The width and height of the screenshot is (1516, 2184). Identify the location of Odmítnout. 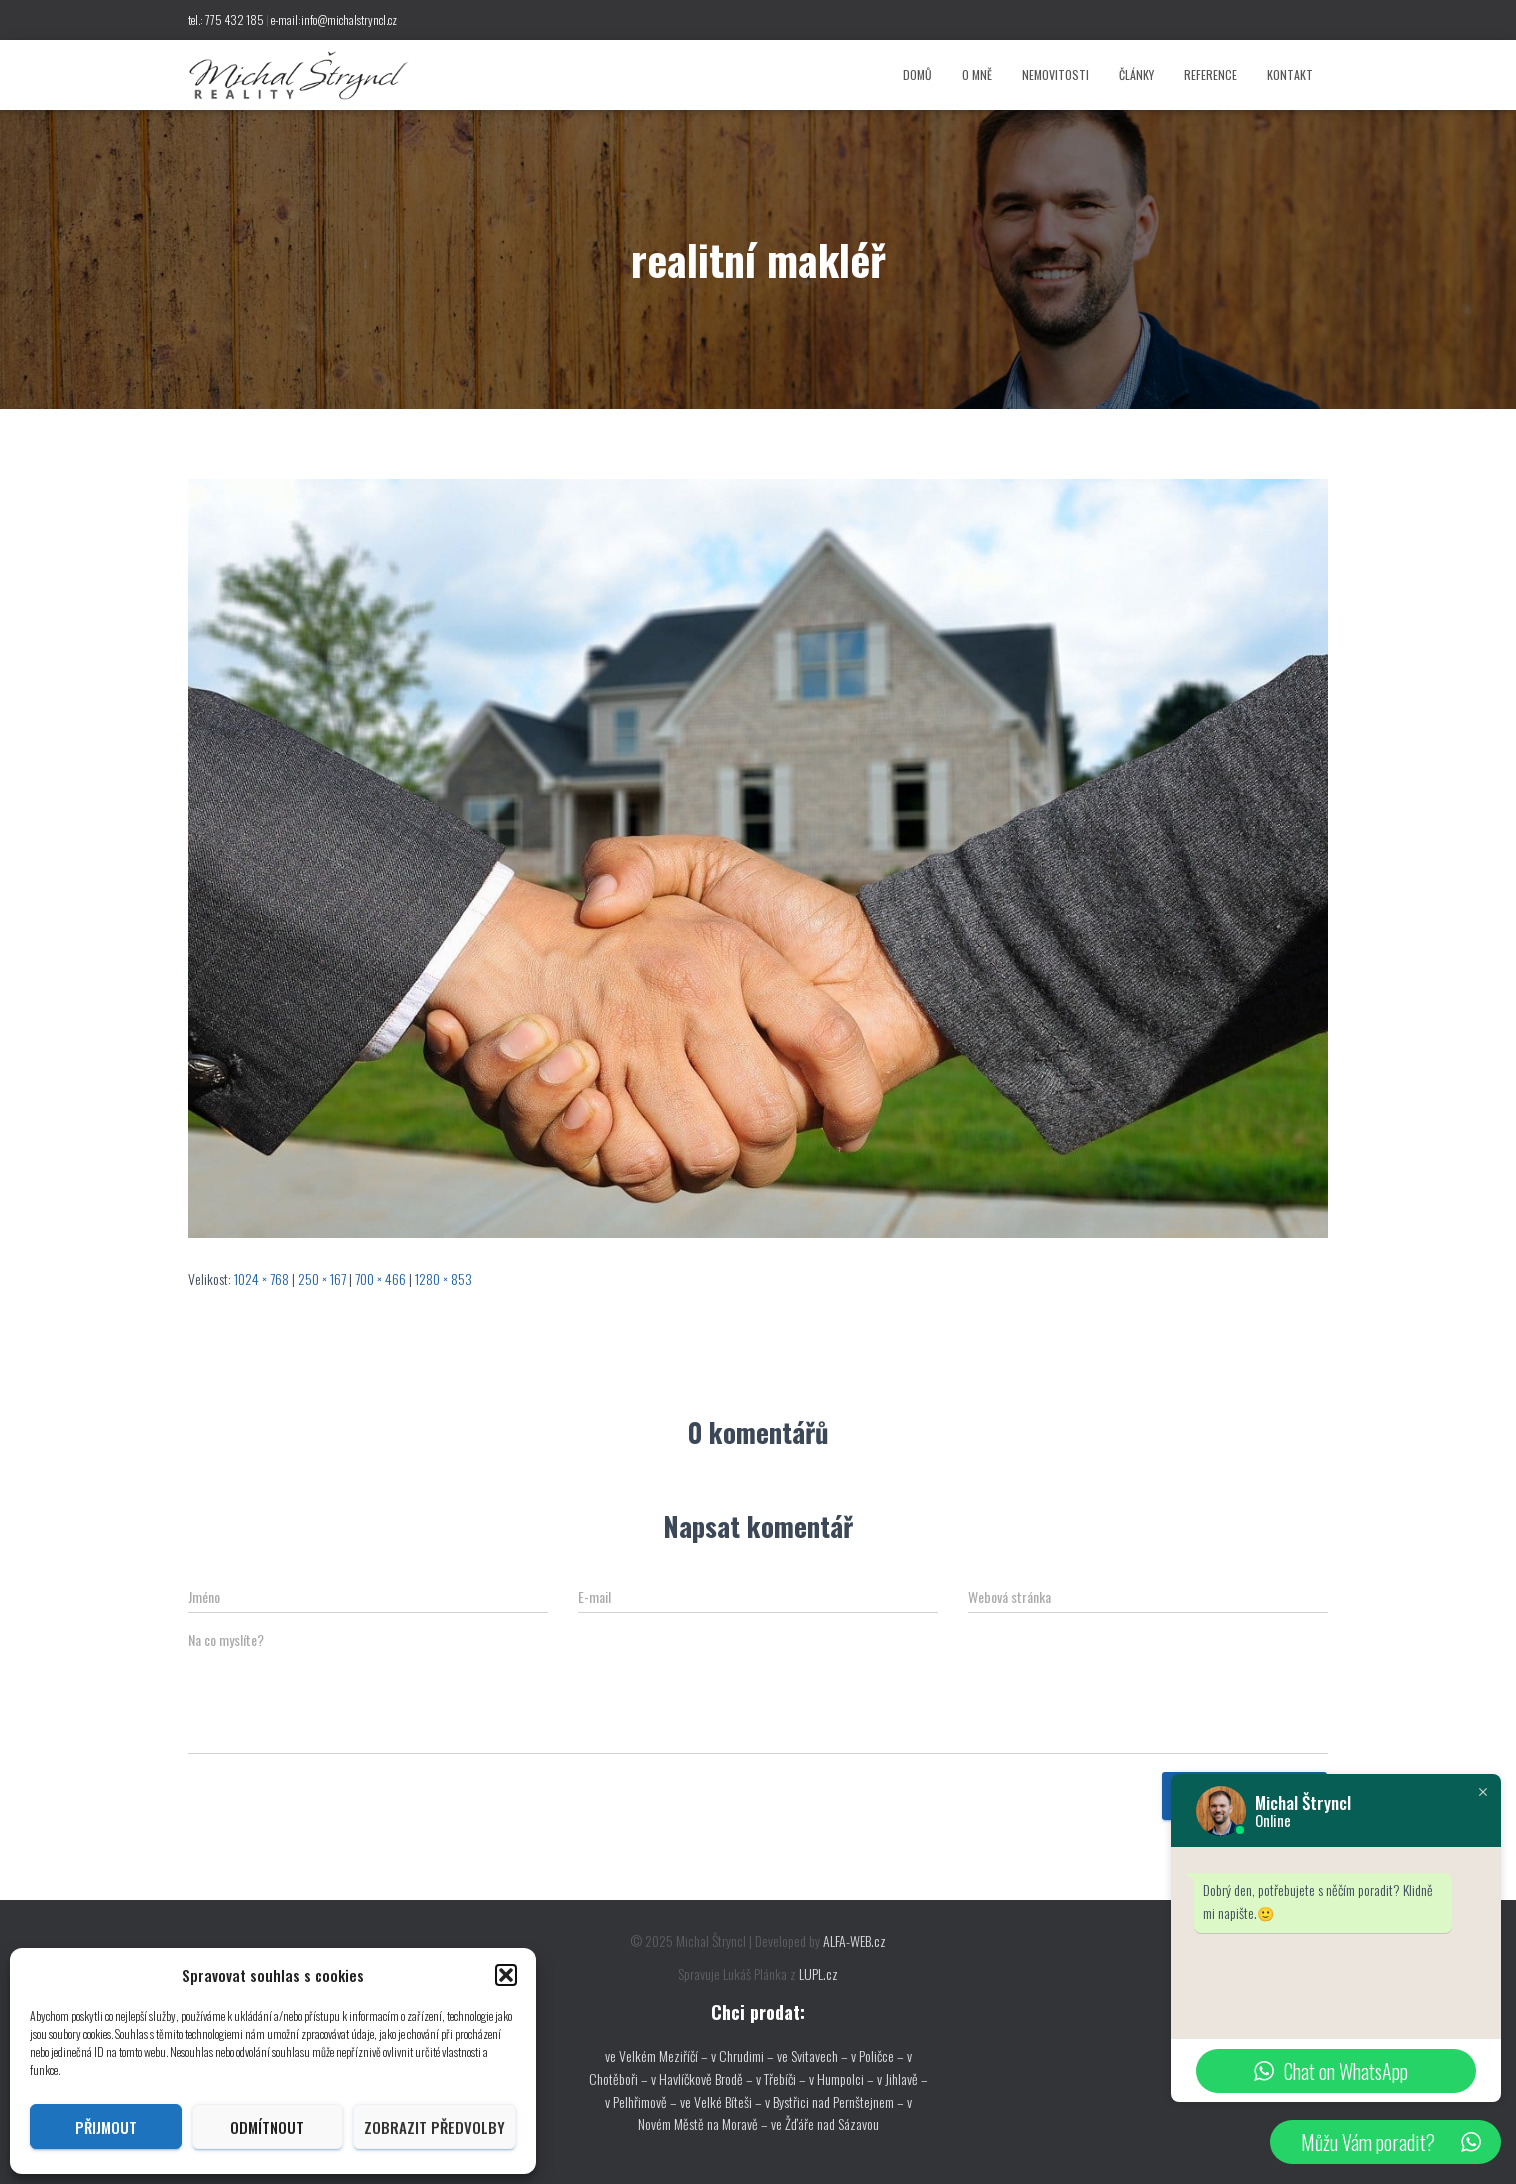
(267, 2127).